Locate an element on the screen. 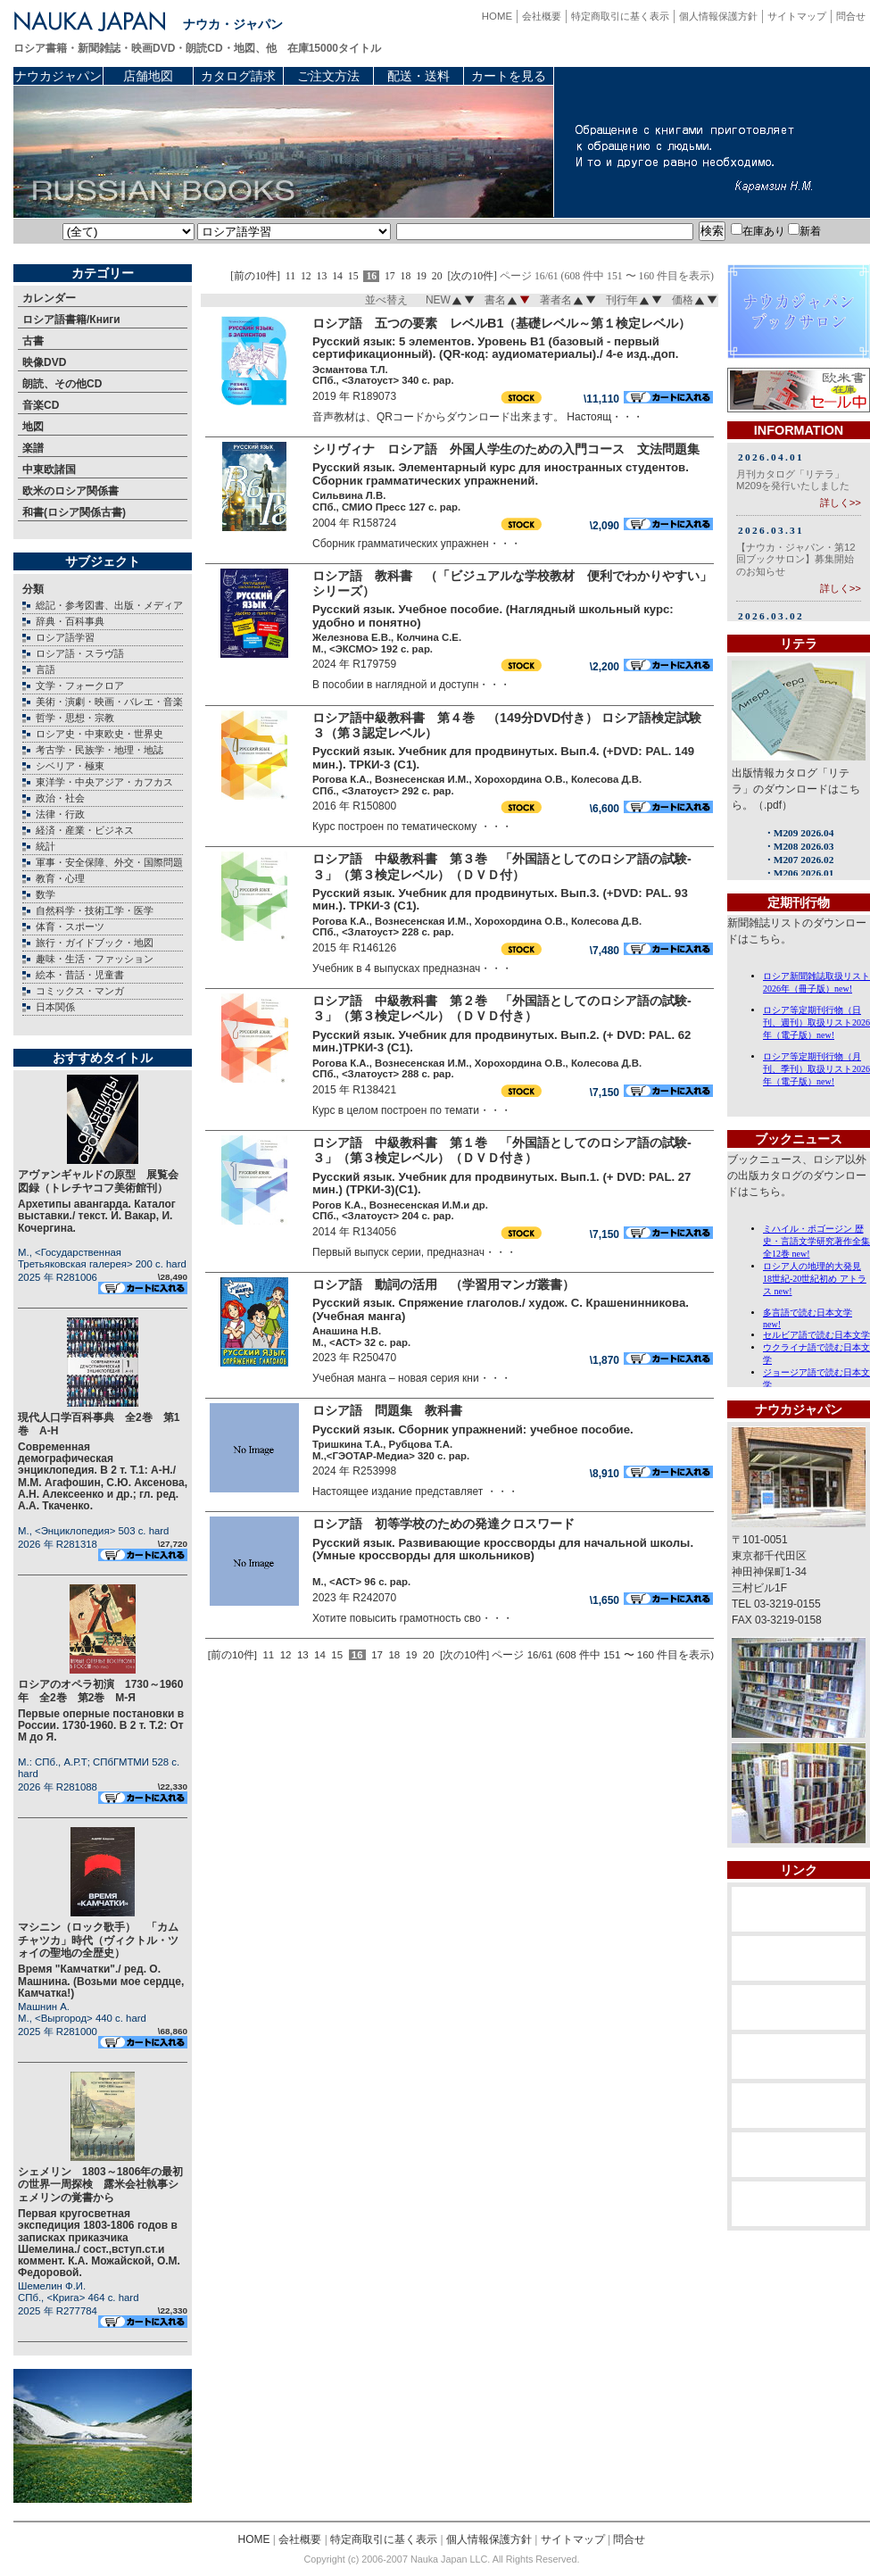  ロシア史・中東欧史・世界史 is located at coordinates (99, 733).